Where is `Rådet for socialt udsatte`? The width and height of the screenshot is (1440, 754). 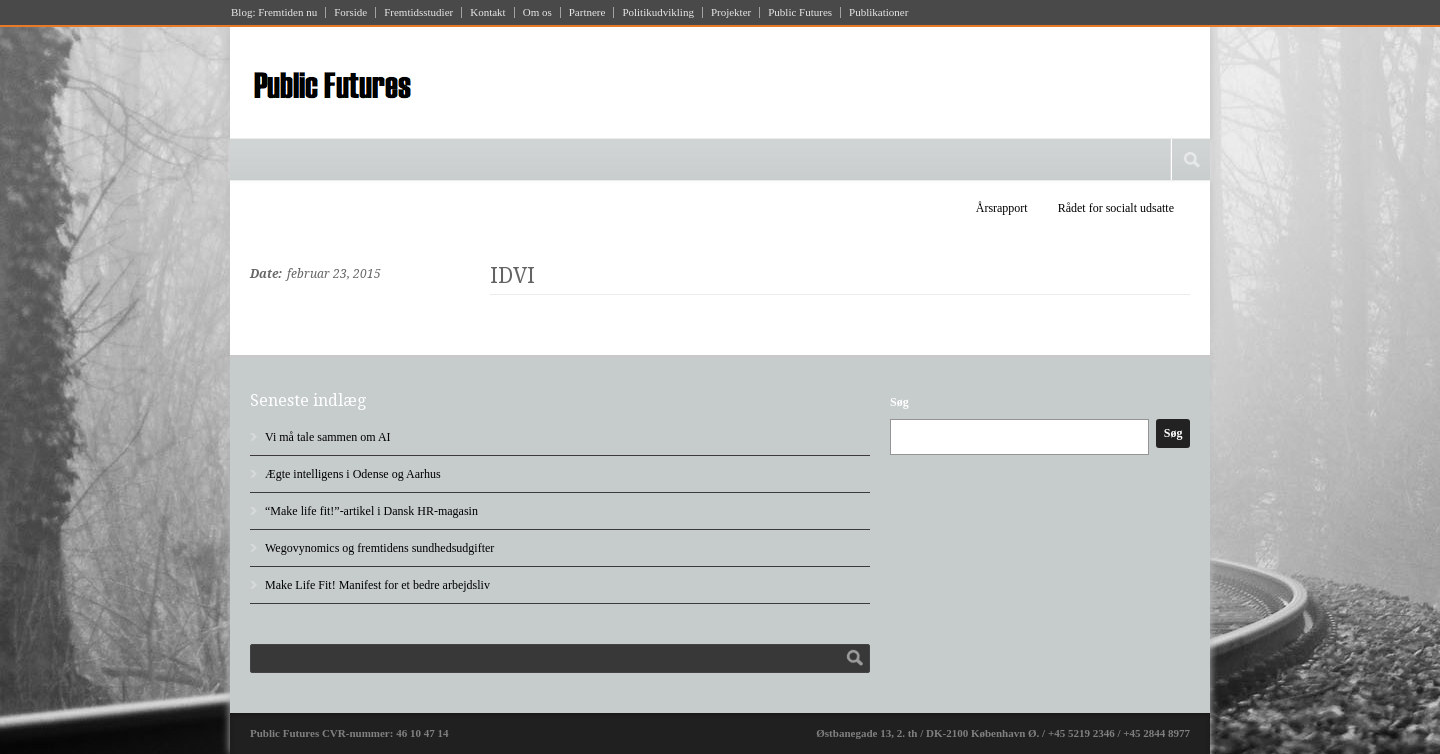
Rådet for socialt udsatte is located at coordinates (1116, 208).